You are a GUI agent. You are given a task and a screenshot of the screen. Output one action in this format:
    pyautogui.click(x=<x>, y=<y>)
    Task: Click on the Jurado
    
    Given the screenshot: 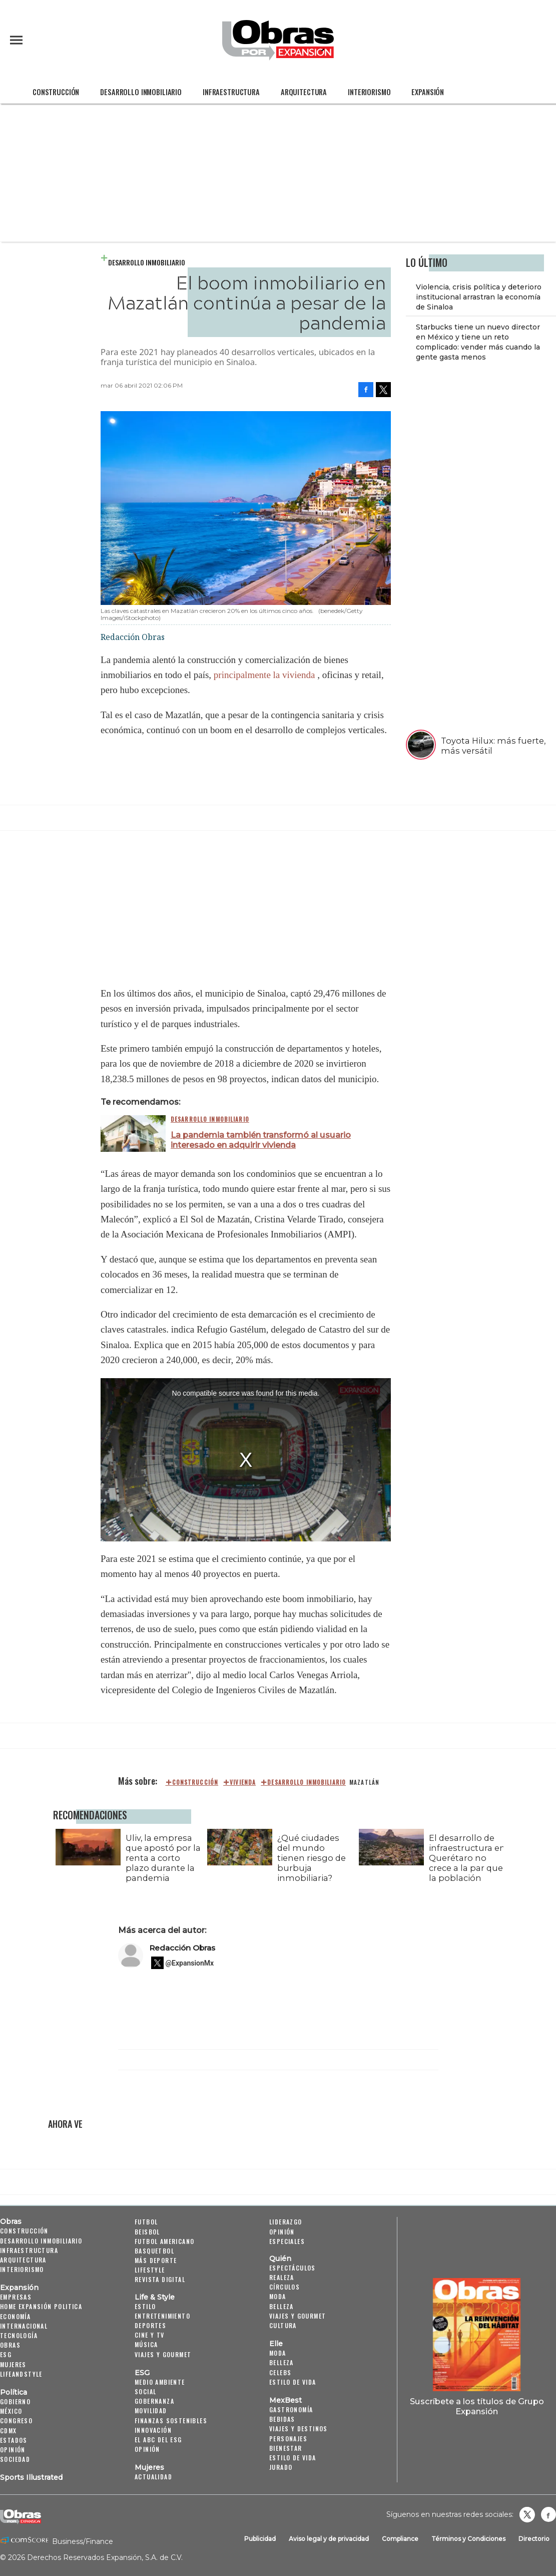 What is the action you would take?
    pyautogui.click(x=280, y=2467)
    